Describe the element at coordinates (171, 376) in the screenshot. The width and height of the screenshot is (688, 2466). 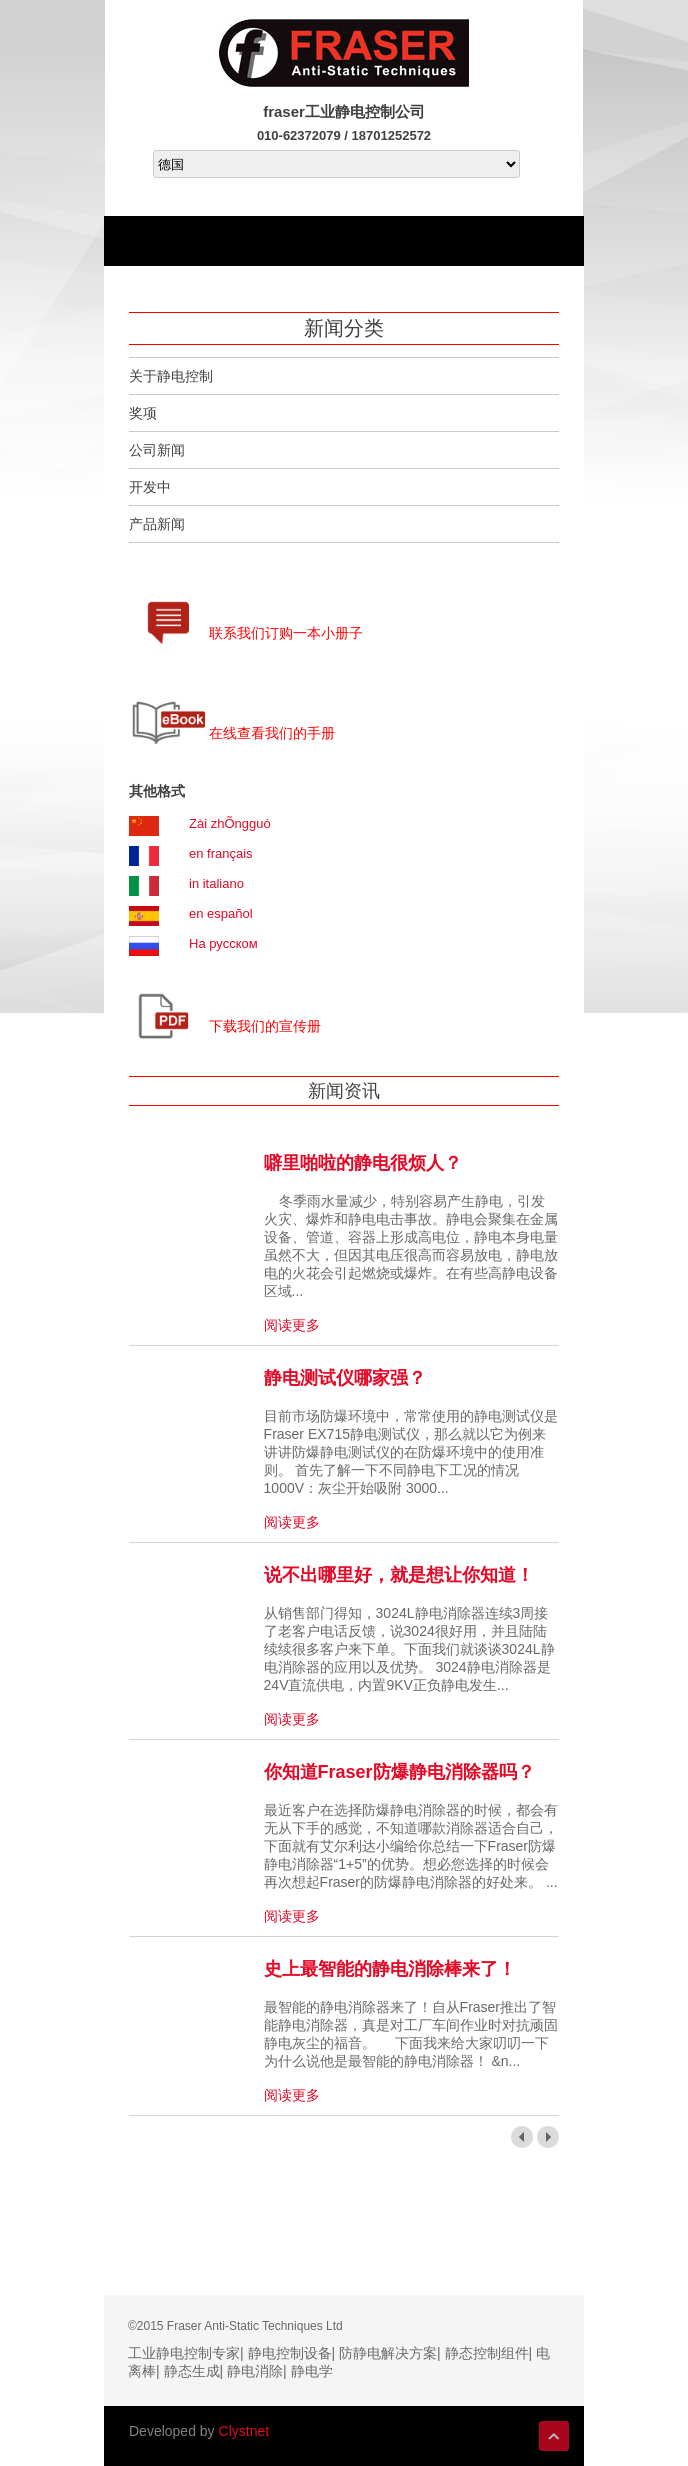
I see `关于静电控制` at that location.